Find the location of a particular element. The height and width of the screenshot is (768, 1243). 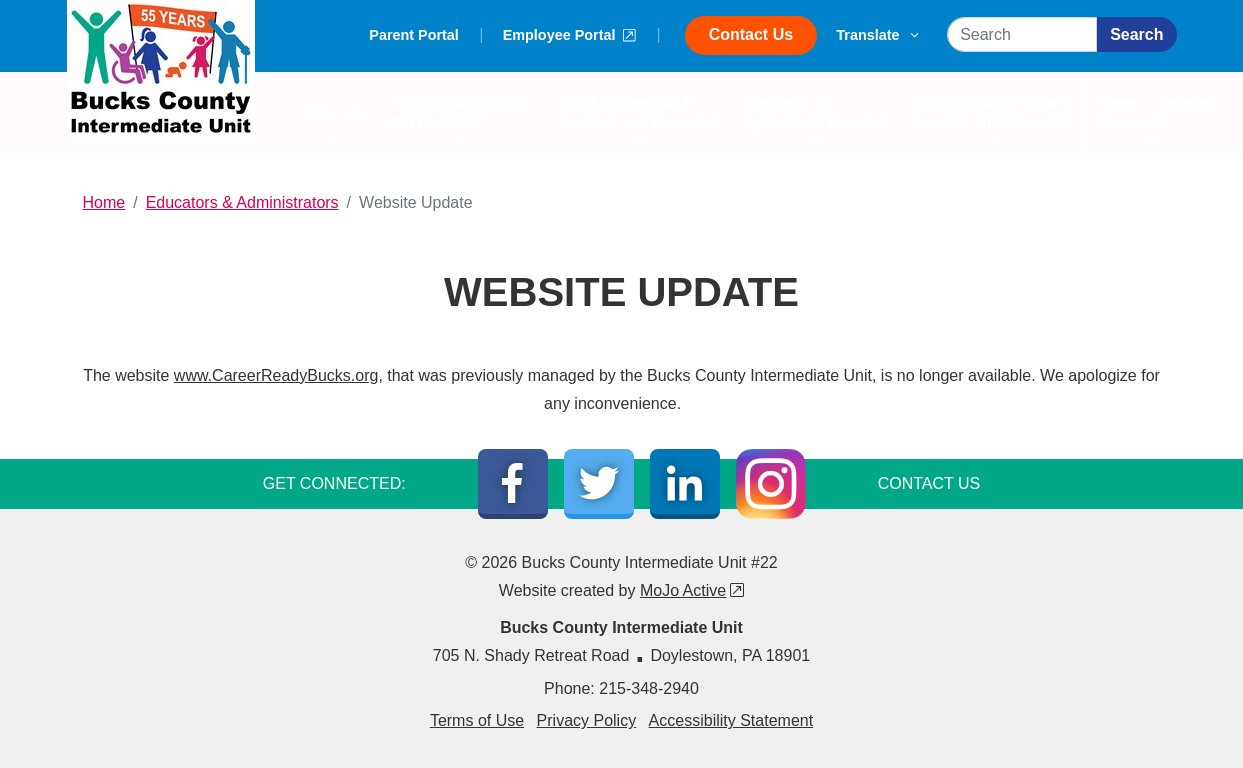

Training, Workshops, and Events is located at coordinates (460, 124).